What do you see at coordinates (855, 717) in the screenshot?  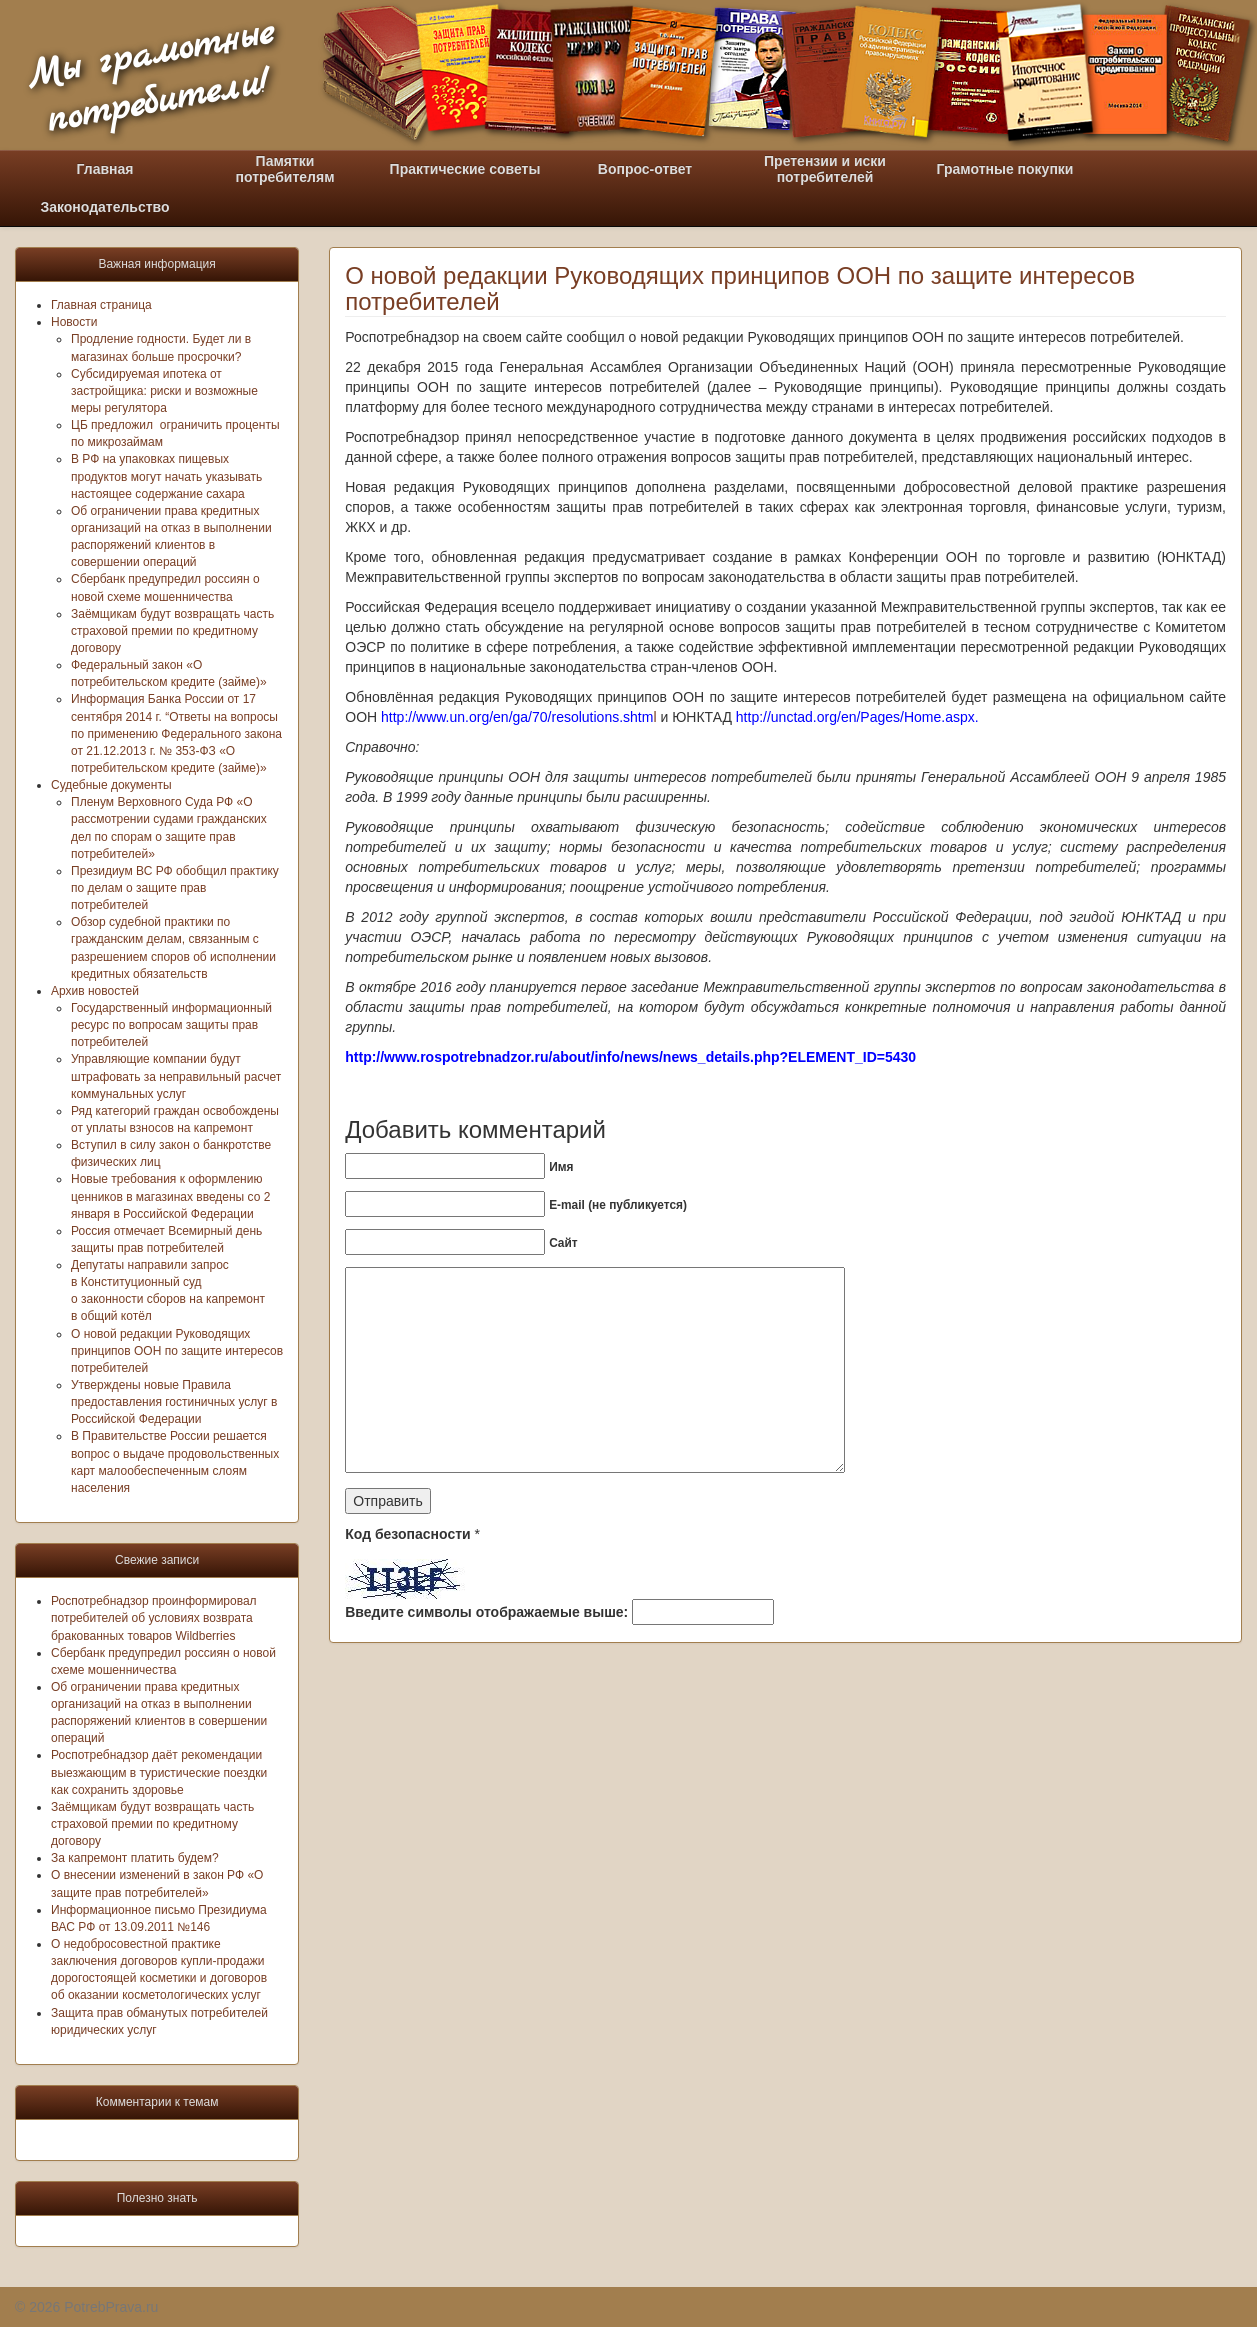 I see `http://unctad.org/en/Pages/Home.aspx.` at bounding box center [855, 717].